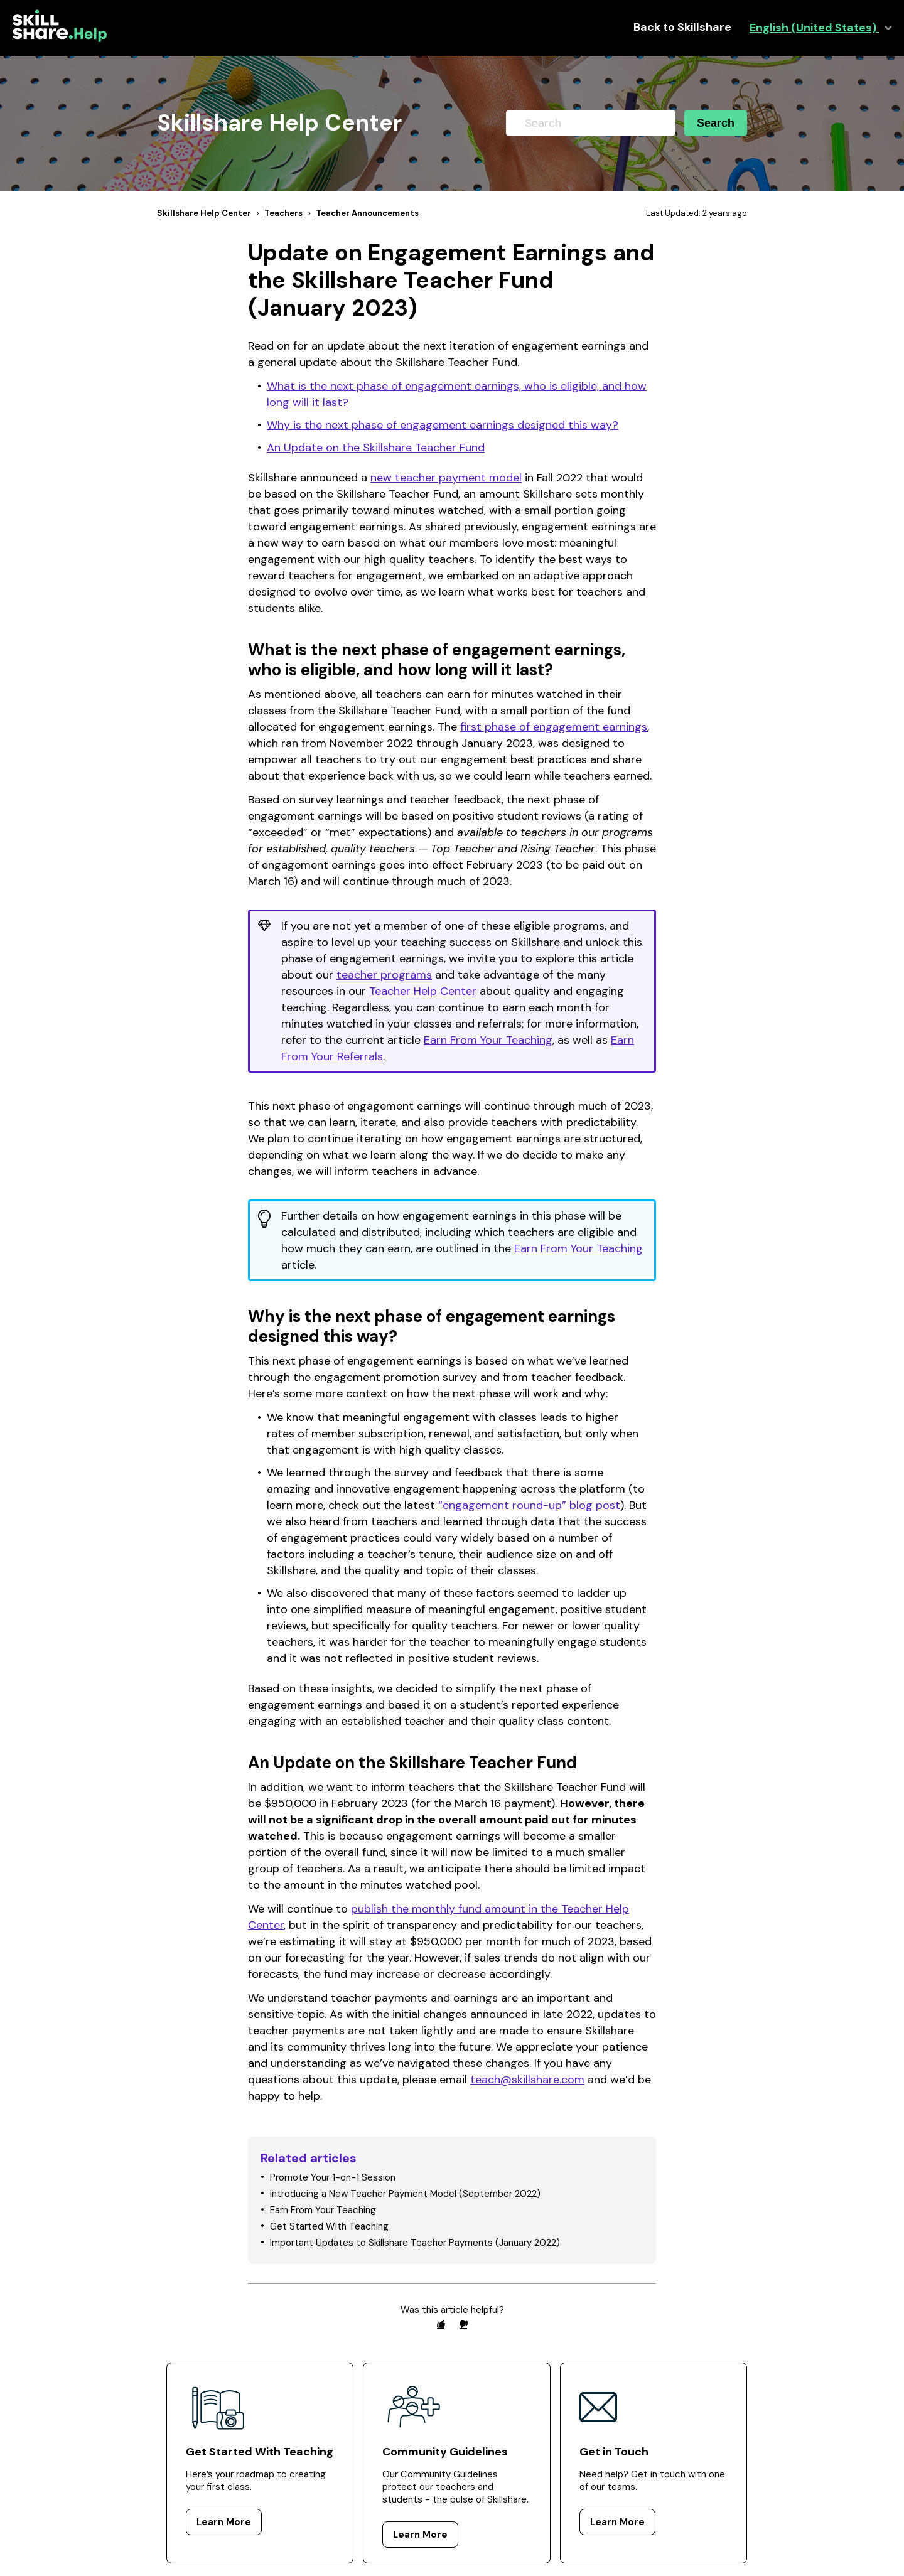  What do you see at coordinates (814, 28) in the screenshot?
I see `English (United States)` at bounding box center [814, 28].